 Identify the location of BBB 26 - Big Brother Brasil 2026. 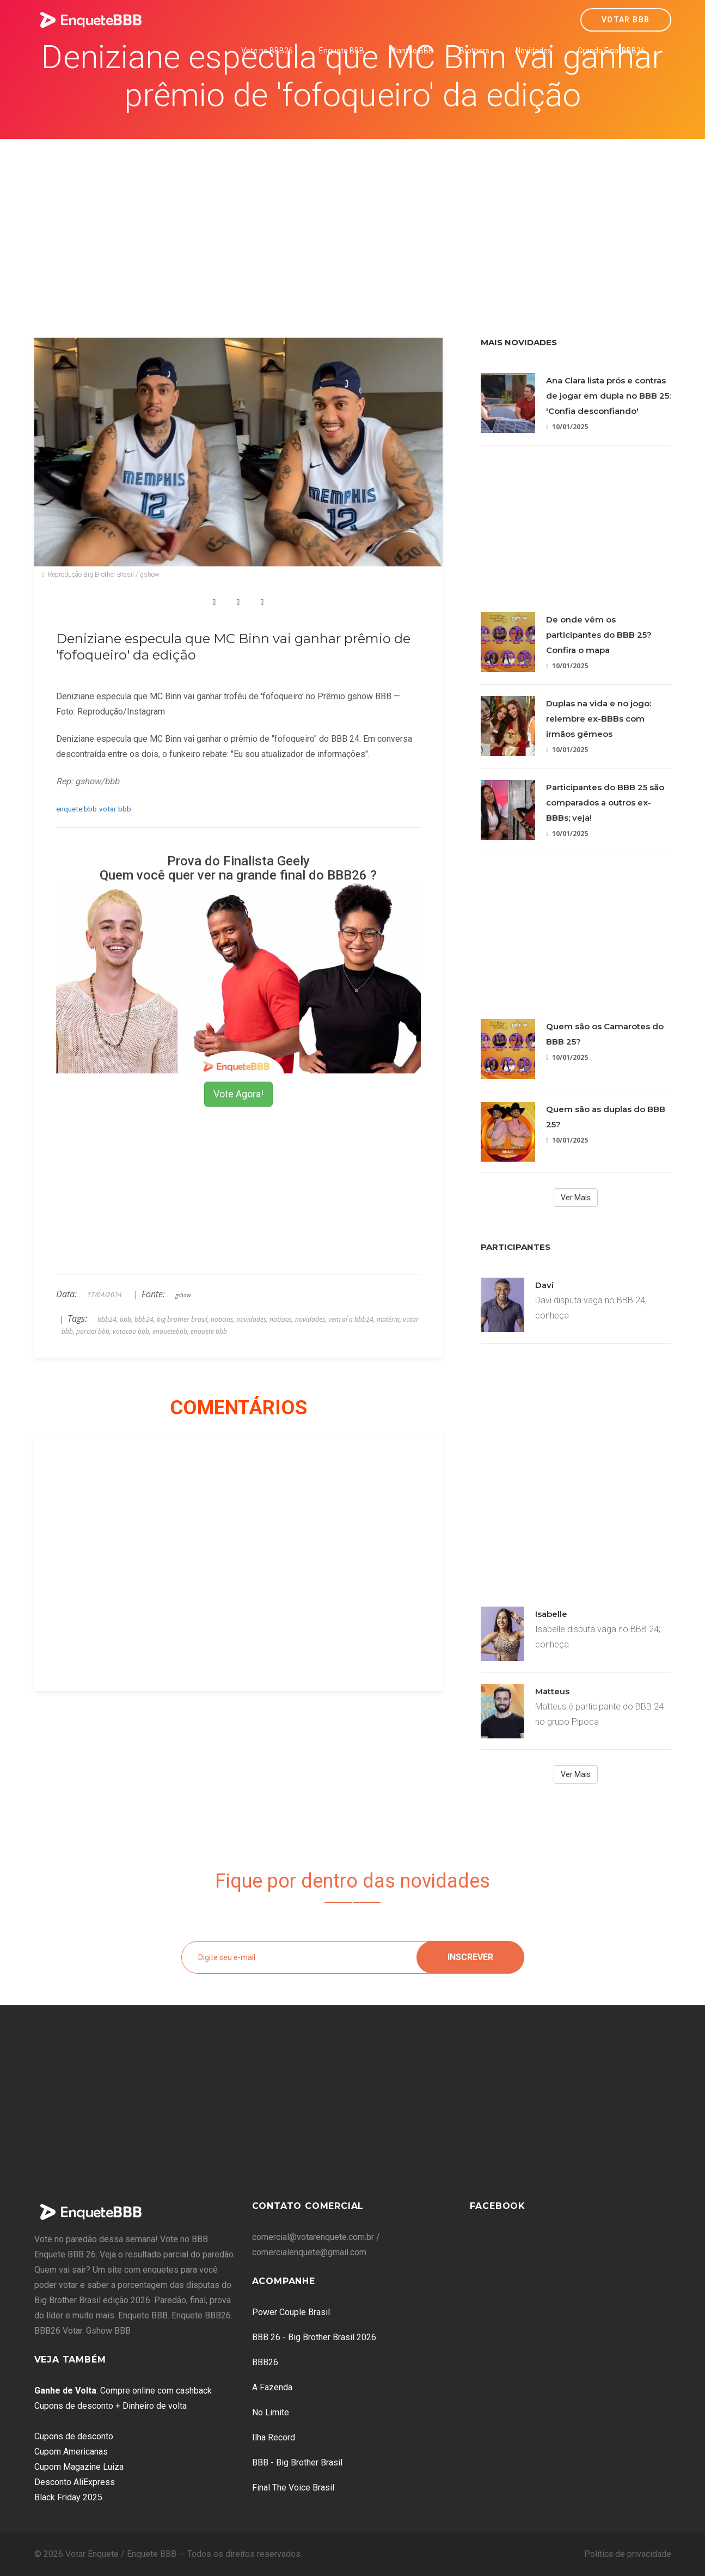
(314, 2337).